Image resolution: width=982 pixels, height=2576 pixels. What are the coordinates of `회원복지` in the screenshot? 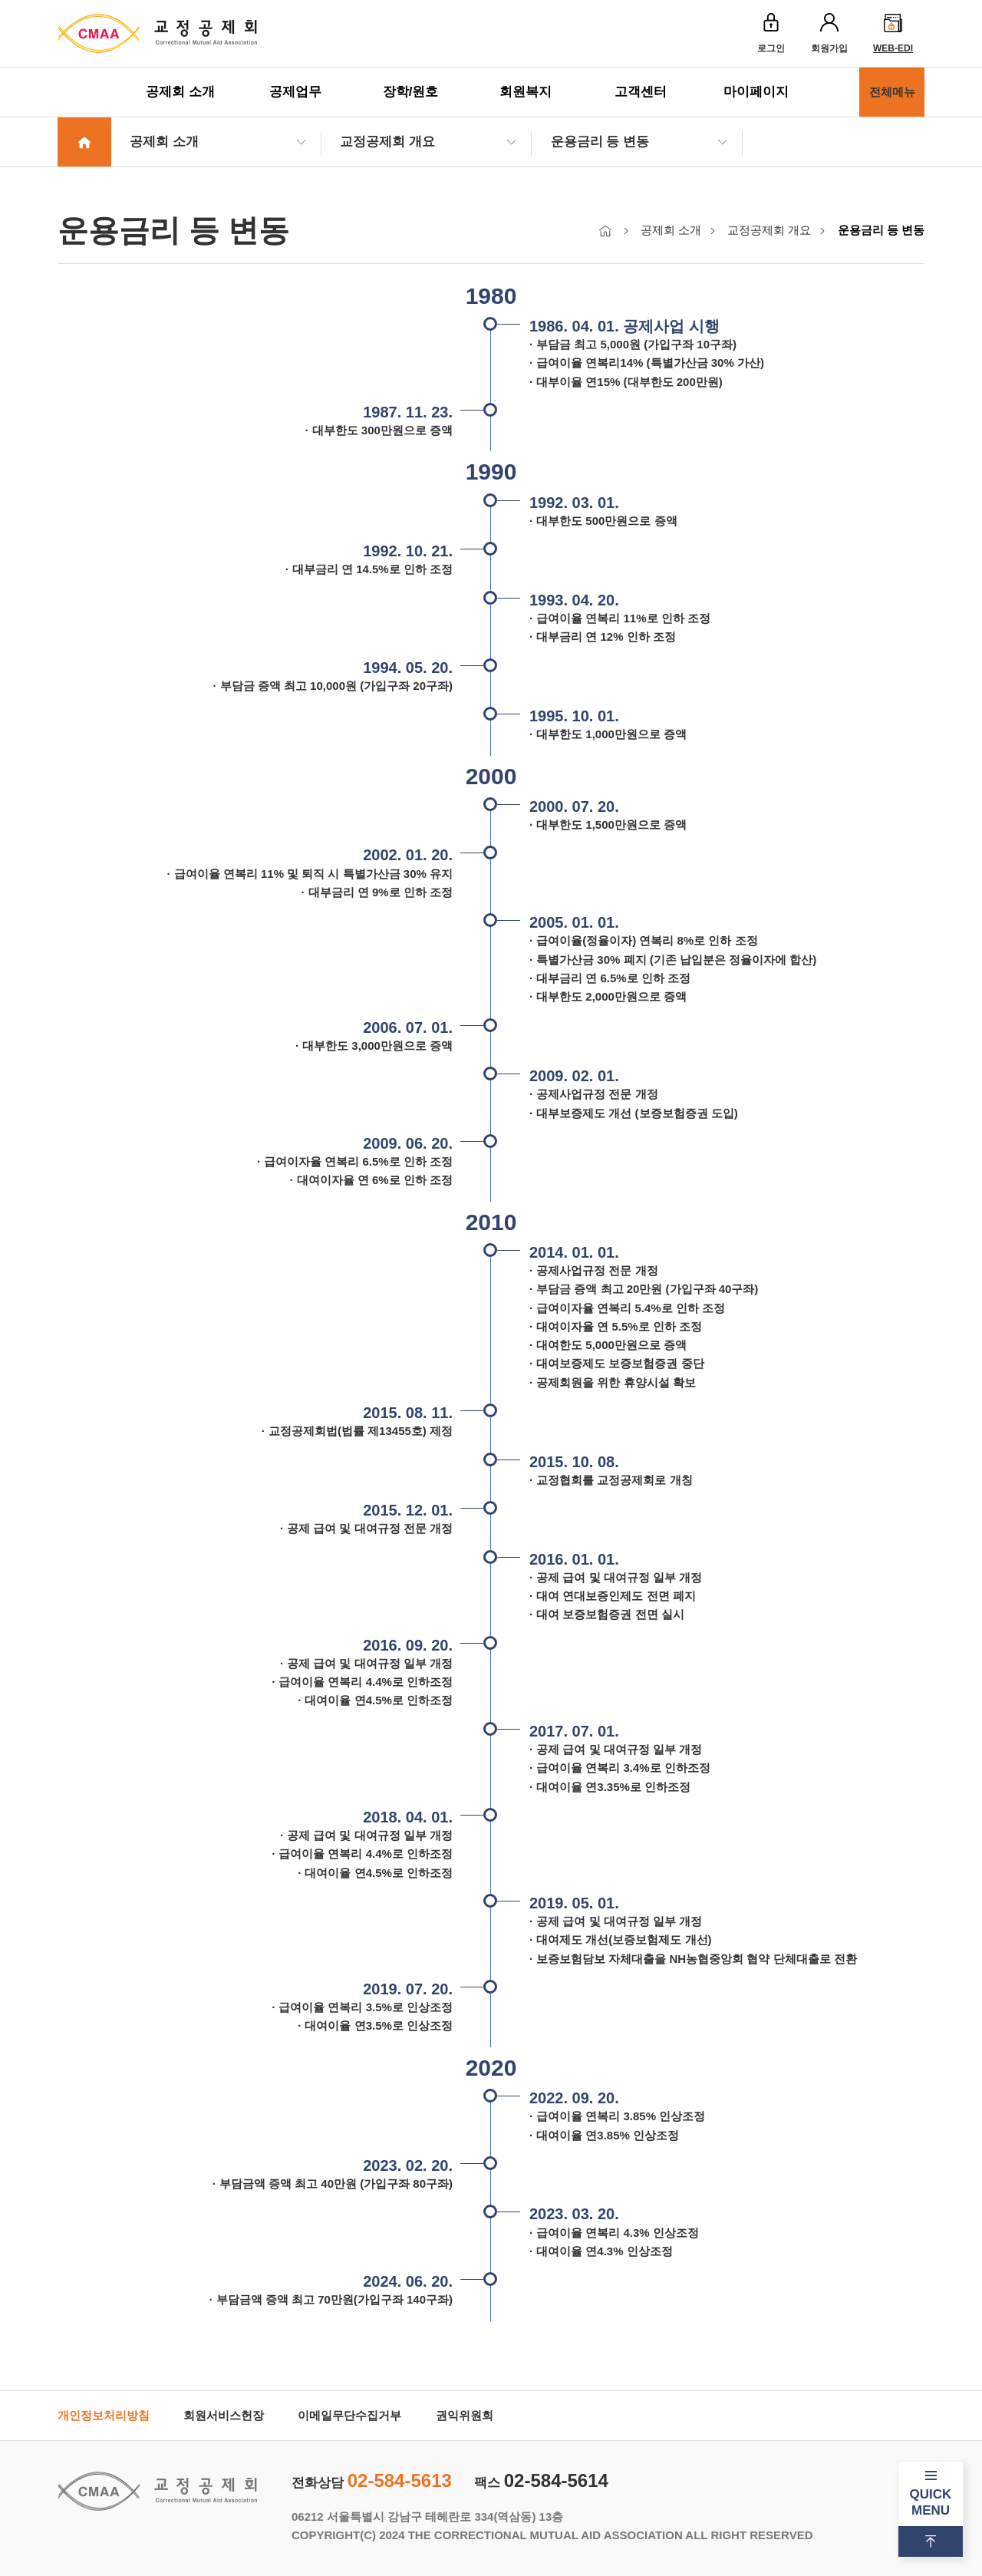 It's located at (525, 91).